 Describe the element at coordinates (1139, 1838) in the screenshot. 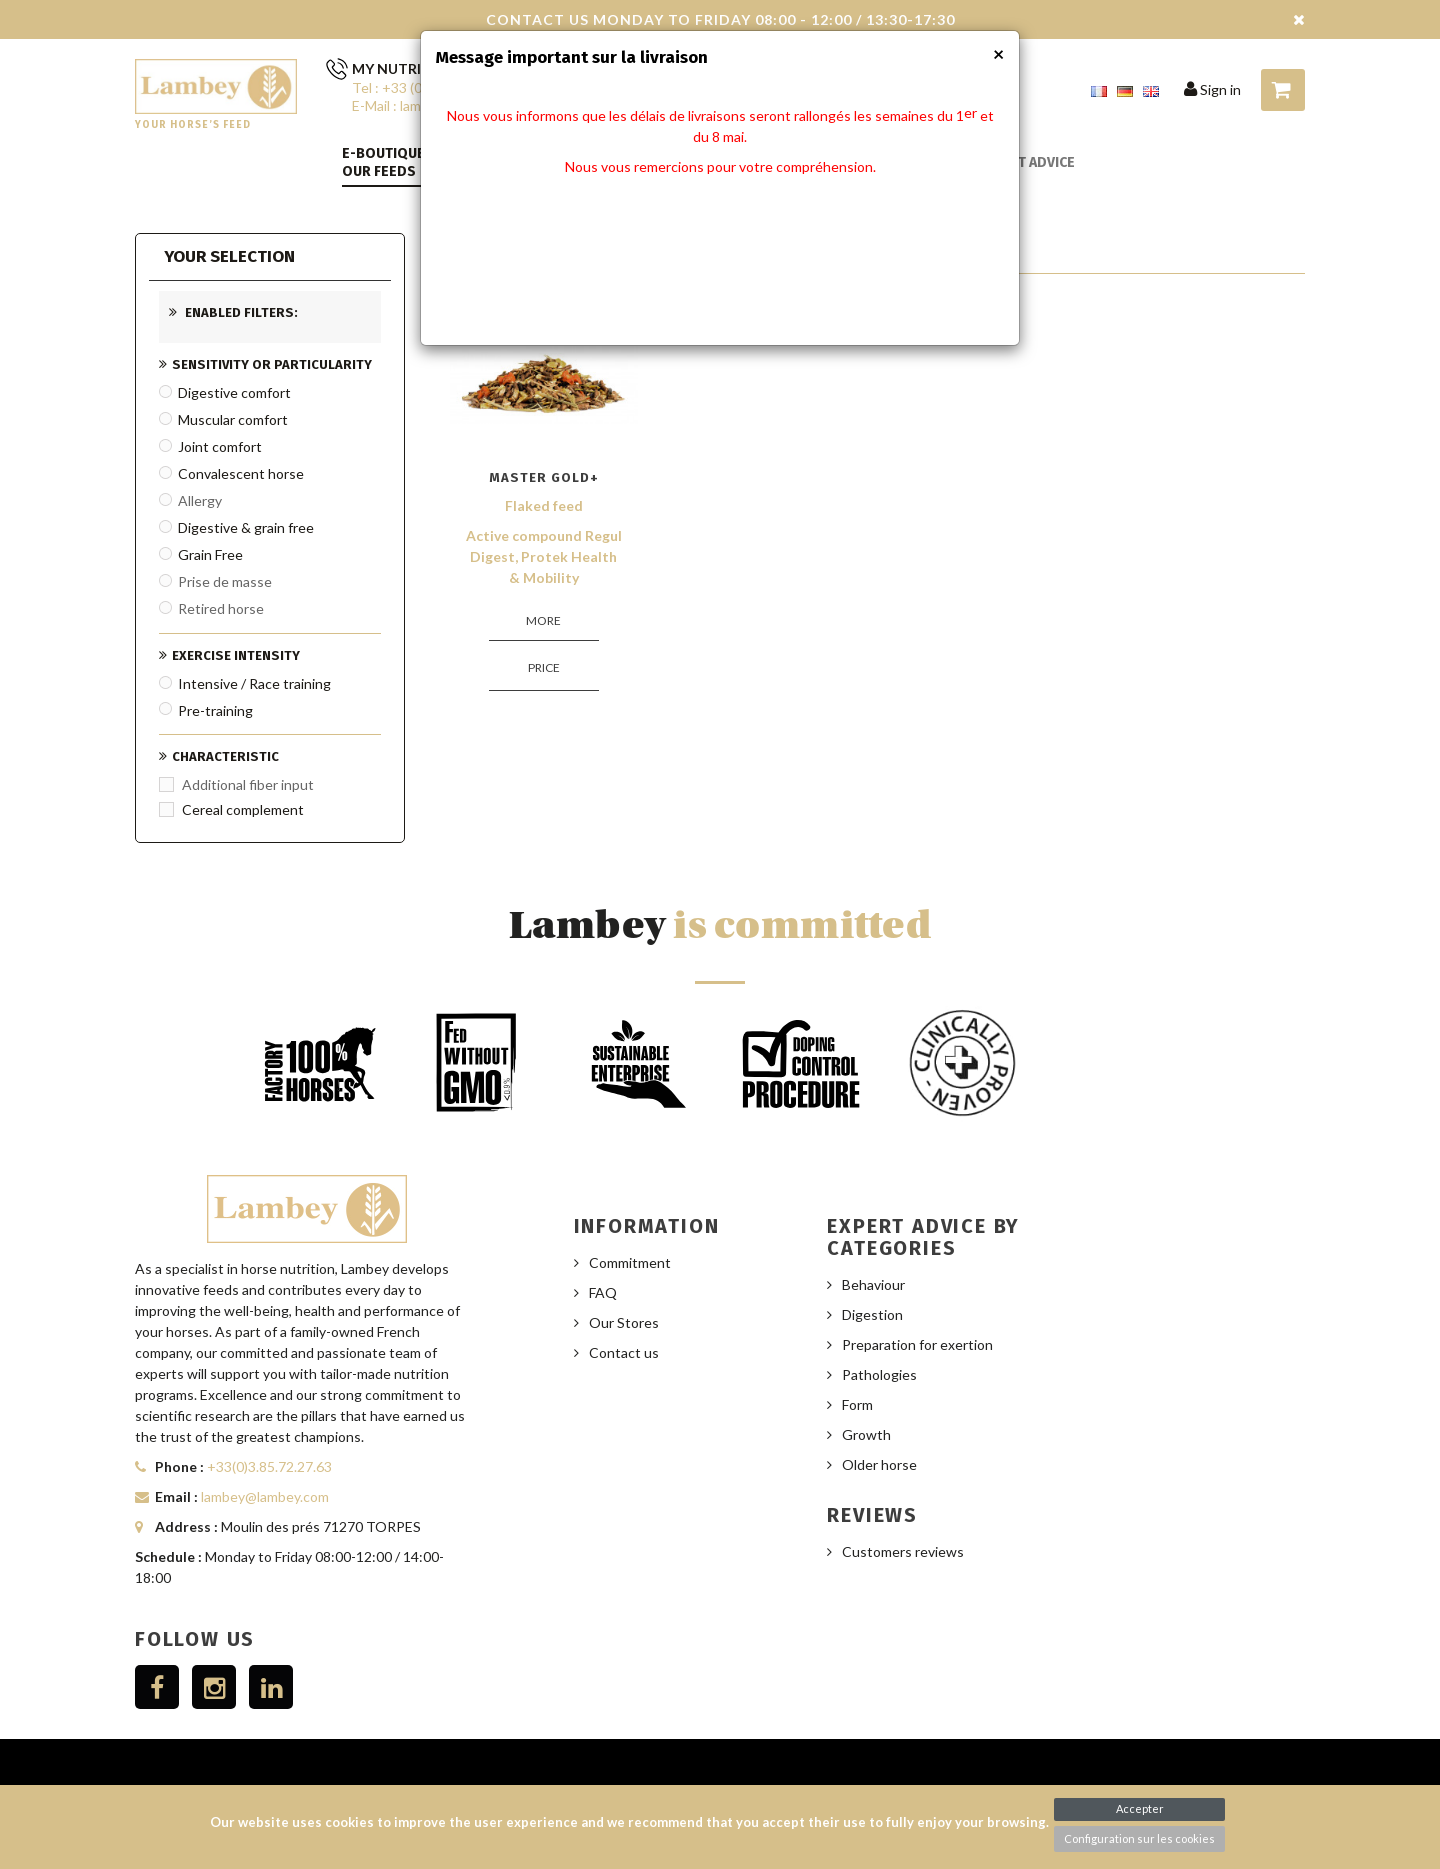

I see `Configuration sur les cookies` at that location.